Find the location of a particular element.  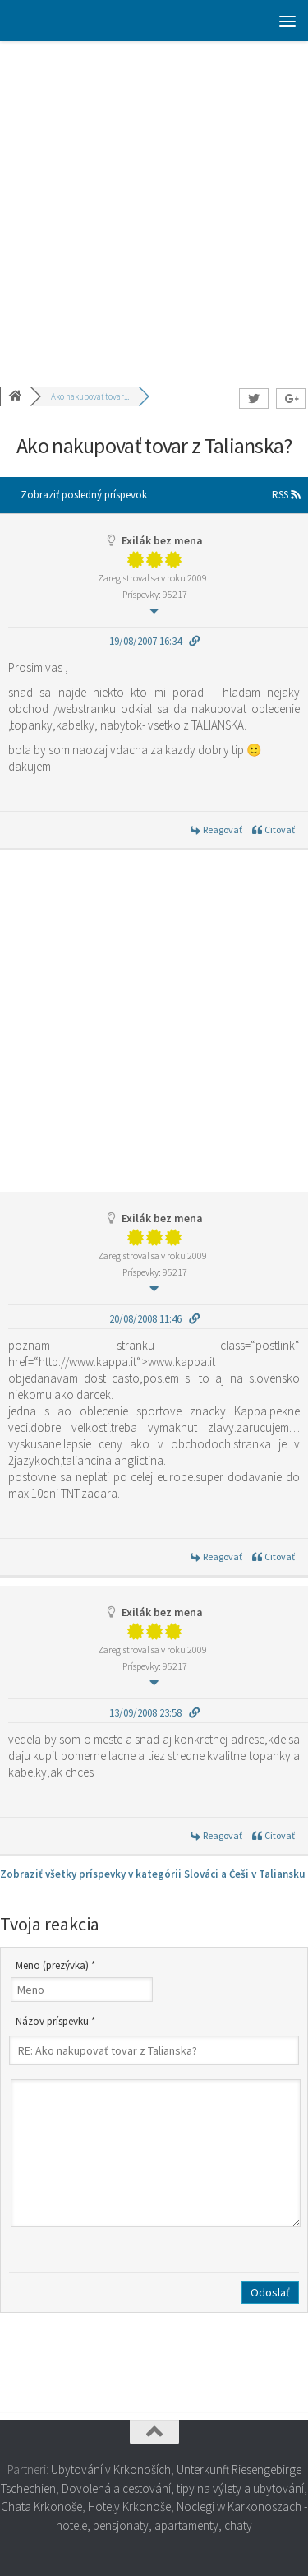

Hotely Krkonoše is located at coordinates (129, 2506).